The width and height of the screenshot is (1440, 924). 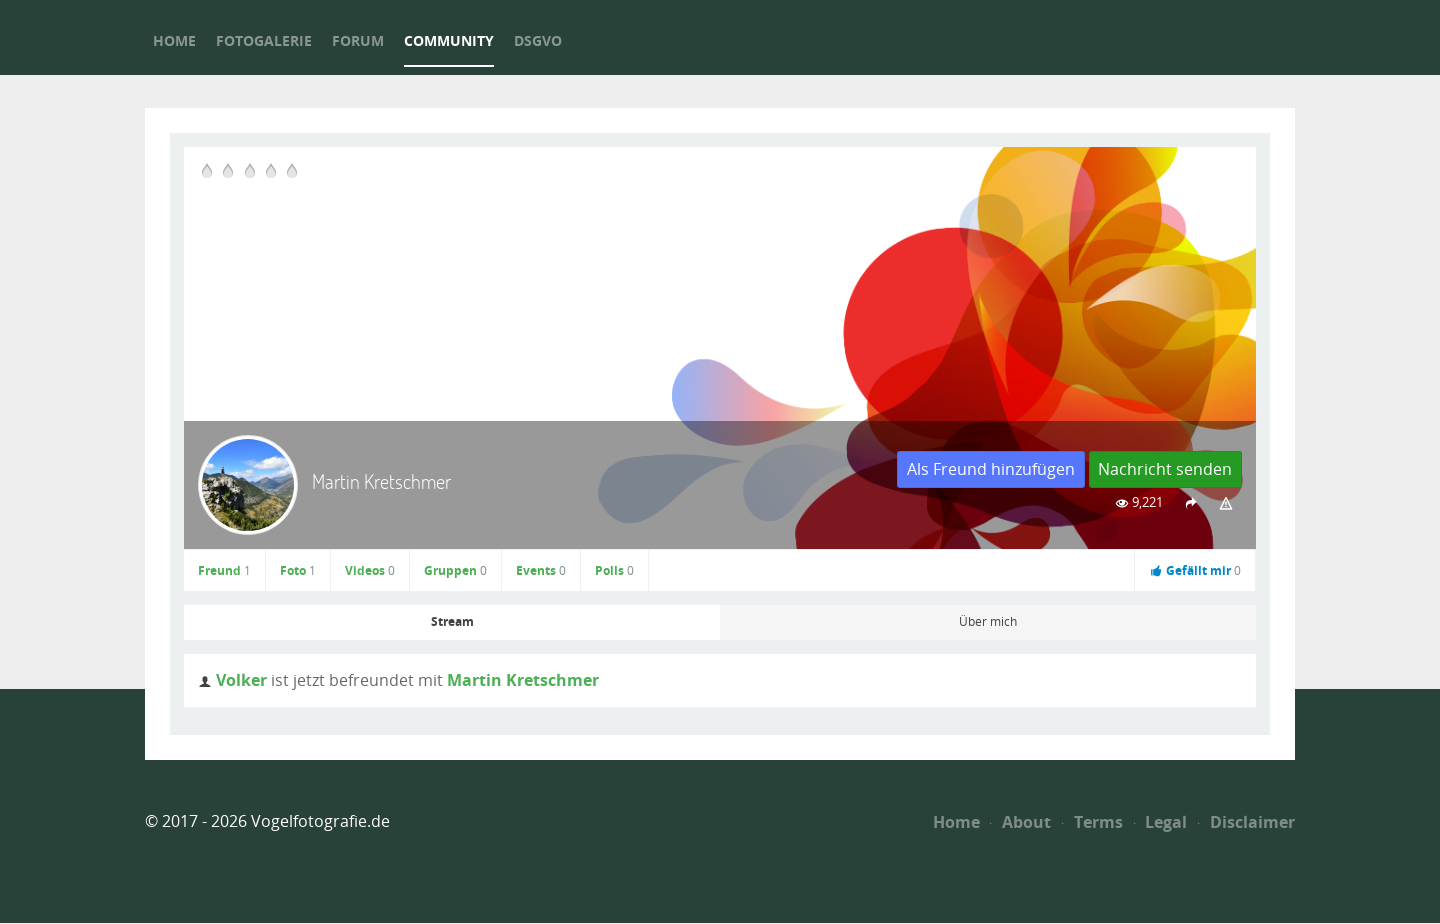 I want to click on Disclaimer, so click(x=1246, y=822).